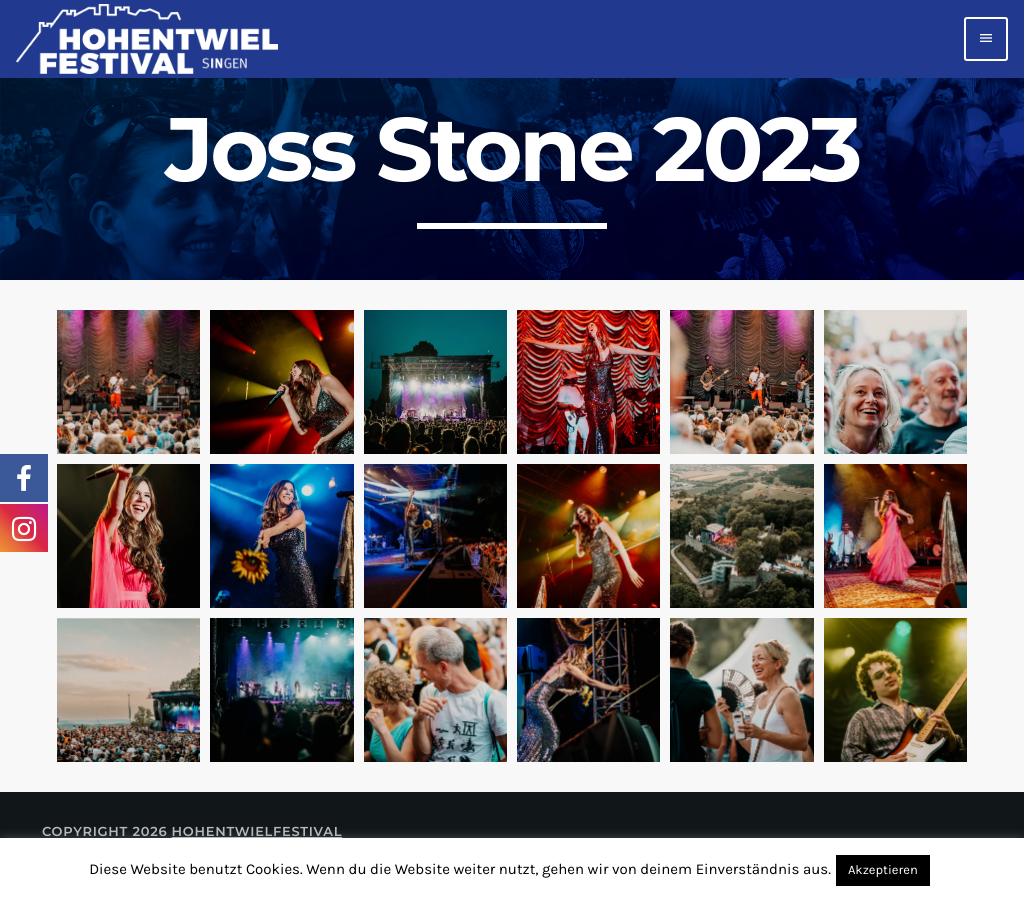 The image size is (1024, 903). What do you see at coordinates (257, 832) in the screenshot?
I see `Hohentwielfestival` at bounding box center [257, 832].